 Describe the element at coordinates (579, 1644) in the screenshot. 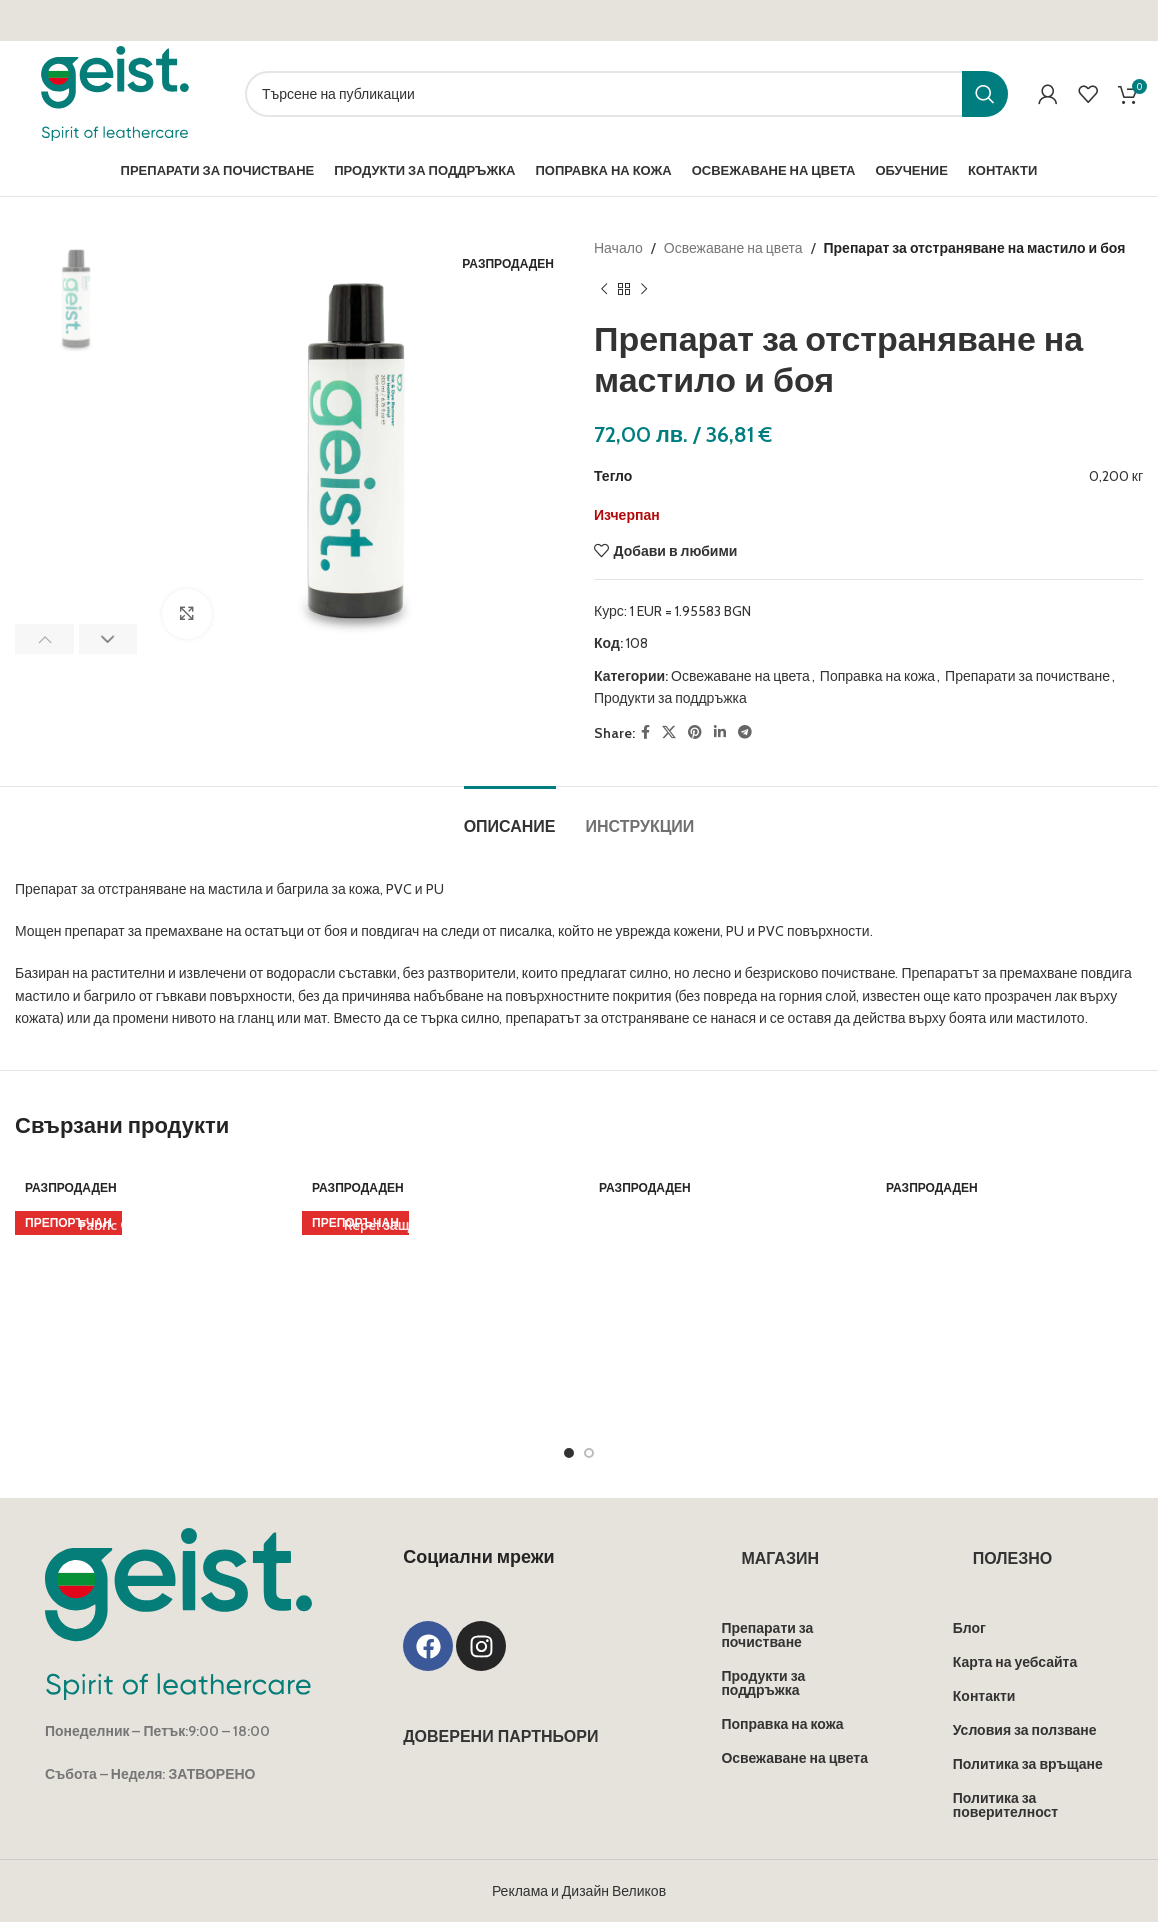

I see `Реклама и Дизайн Великов` at that location.